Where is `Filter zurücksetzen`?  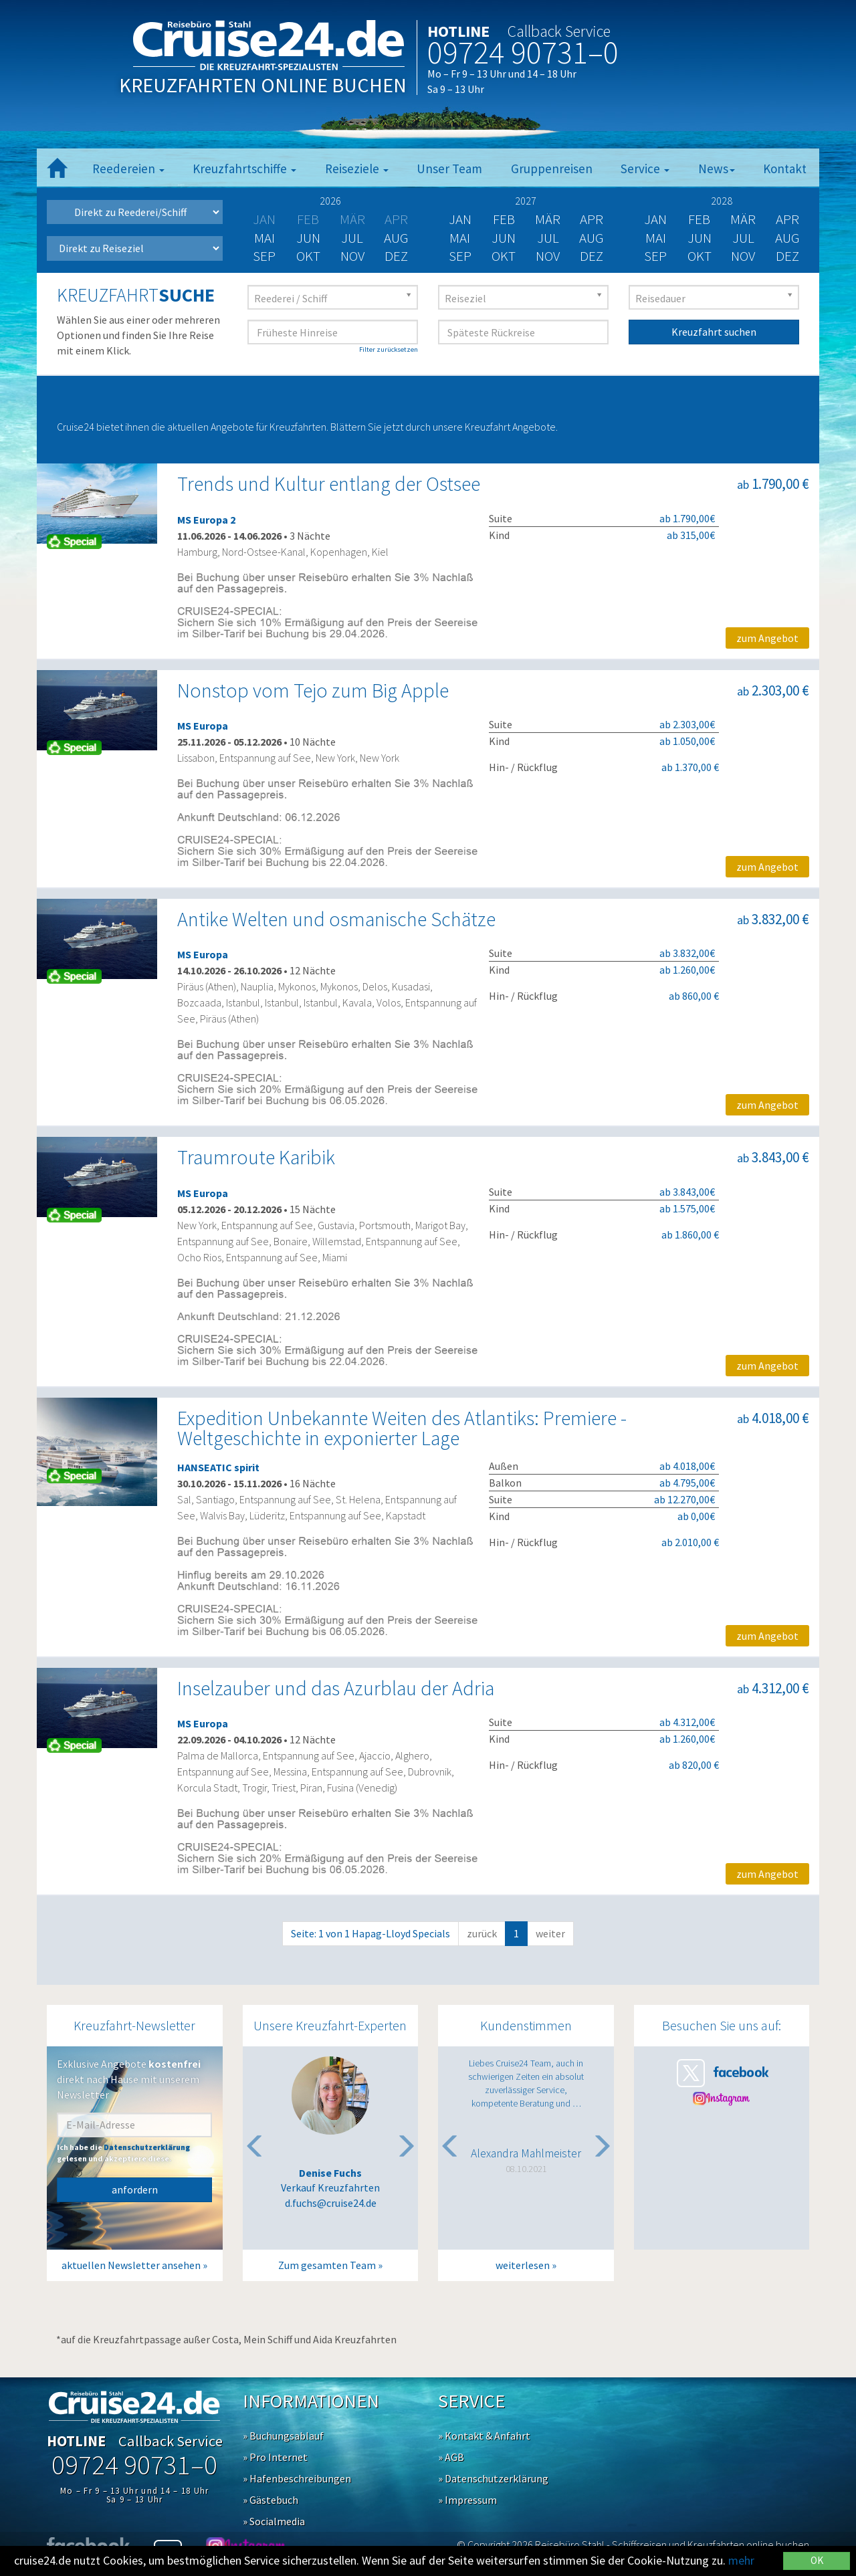
Filter zurücksetzen is located at coordinates (388, 349).